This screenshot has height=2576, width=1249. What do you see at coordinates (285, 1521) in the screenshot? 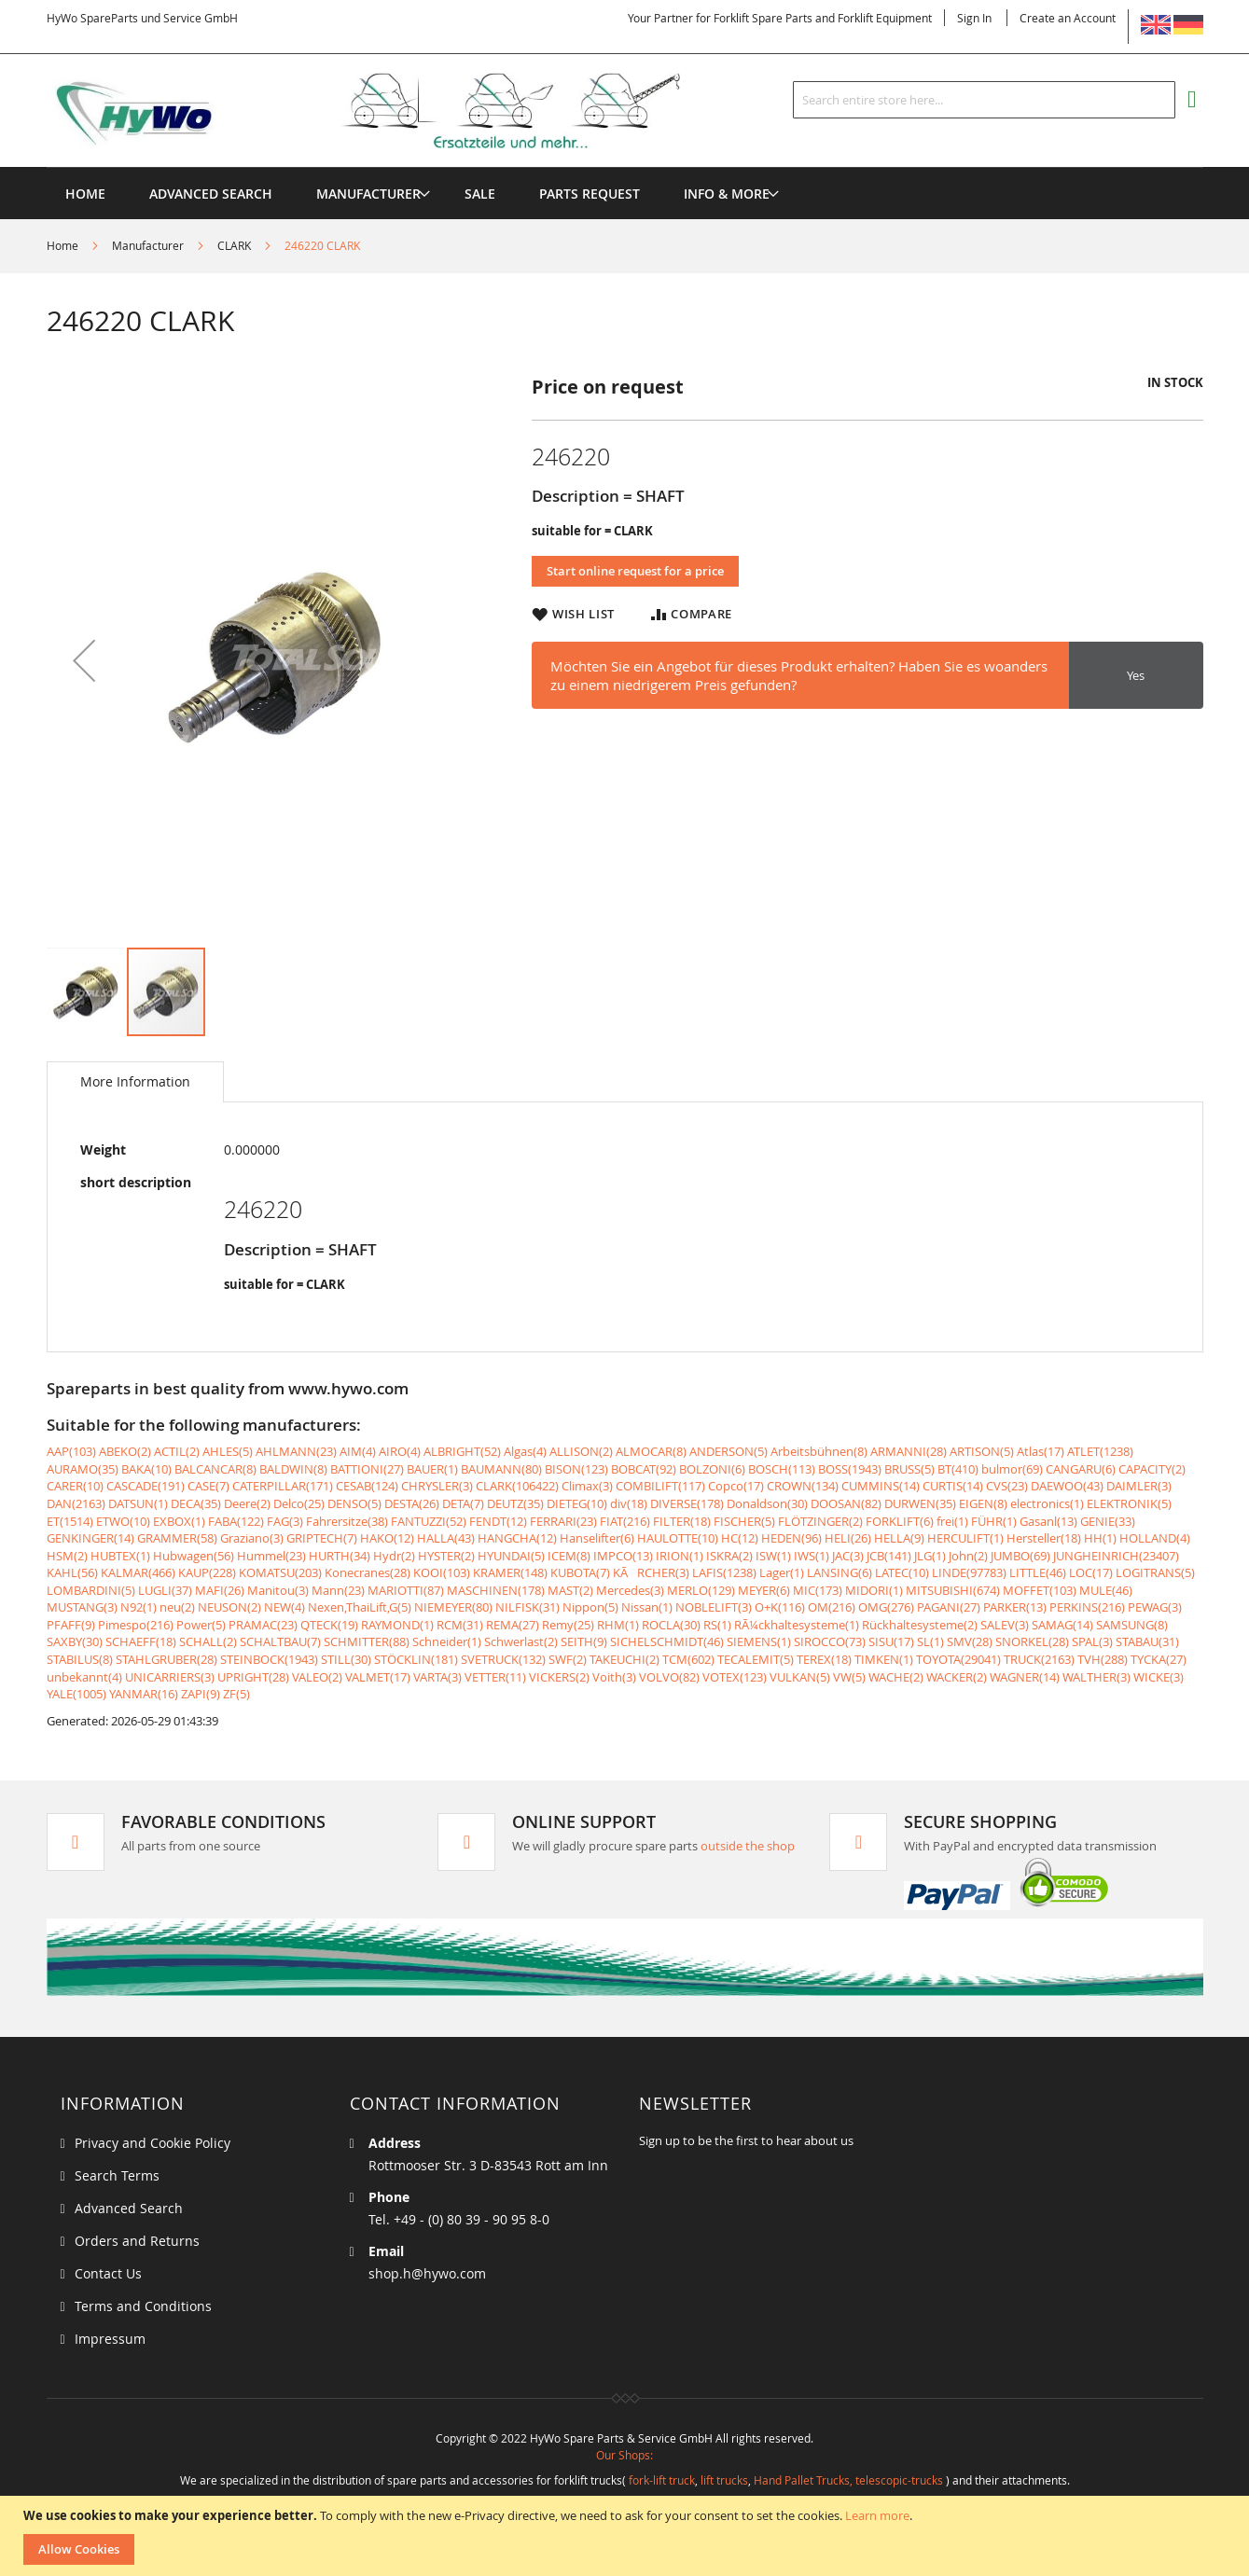
I see `FAG(3)` at bounding box center [285, 1521].